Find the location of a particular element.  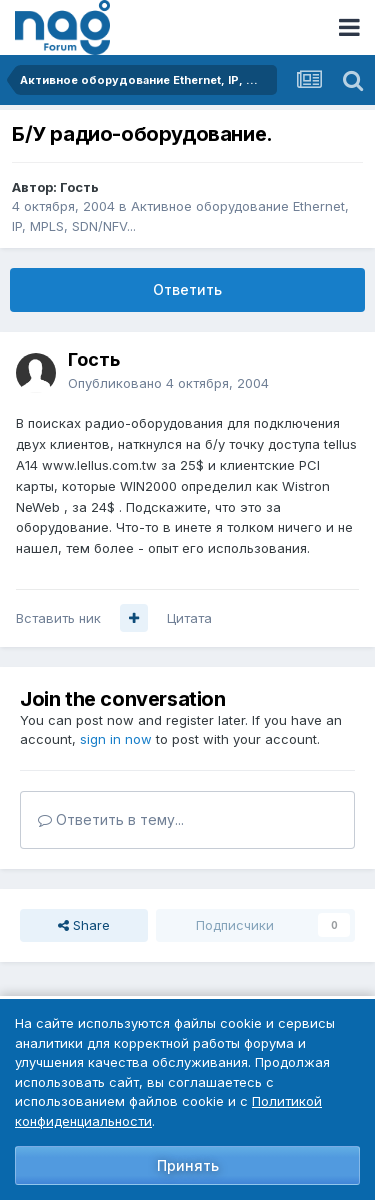

Принять is located at coordinates (188, 1165).